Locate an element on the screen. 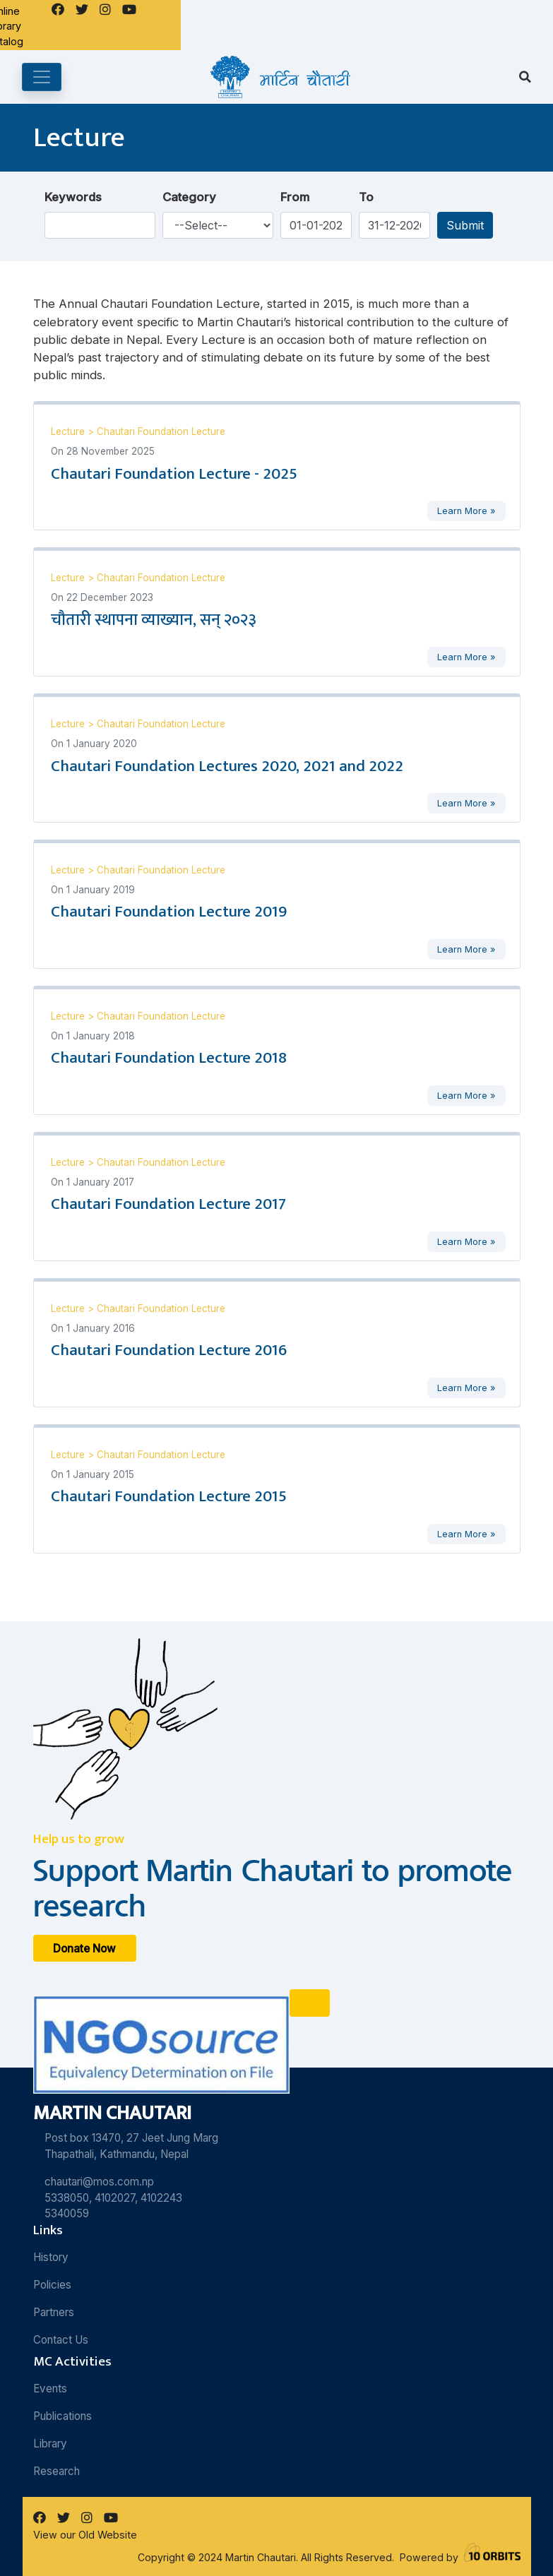  View our Old Website is located at coordinates (85, 2535).